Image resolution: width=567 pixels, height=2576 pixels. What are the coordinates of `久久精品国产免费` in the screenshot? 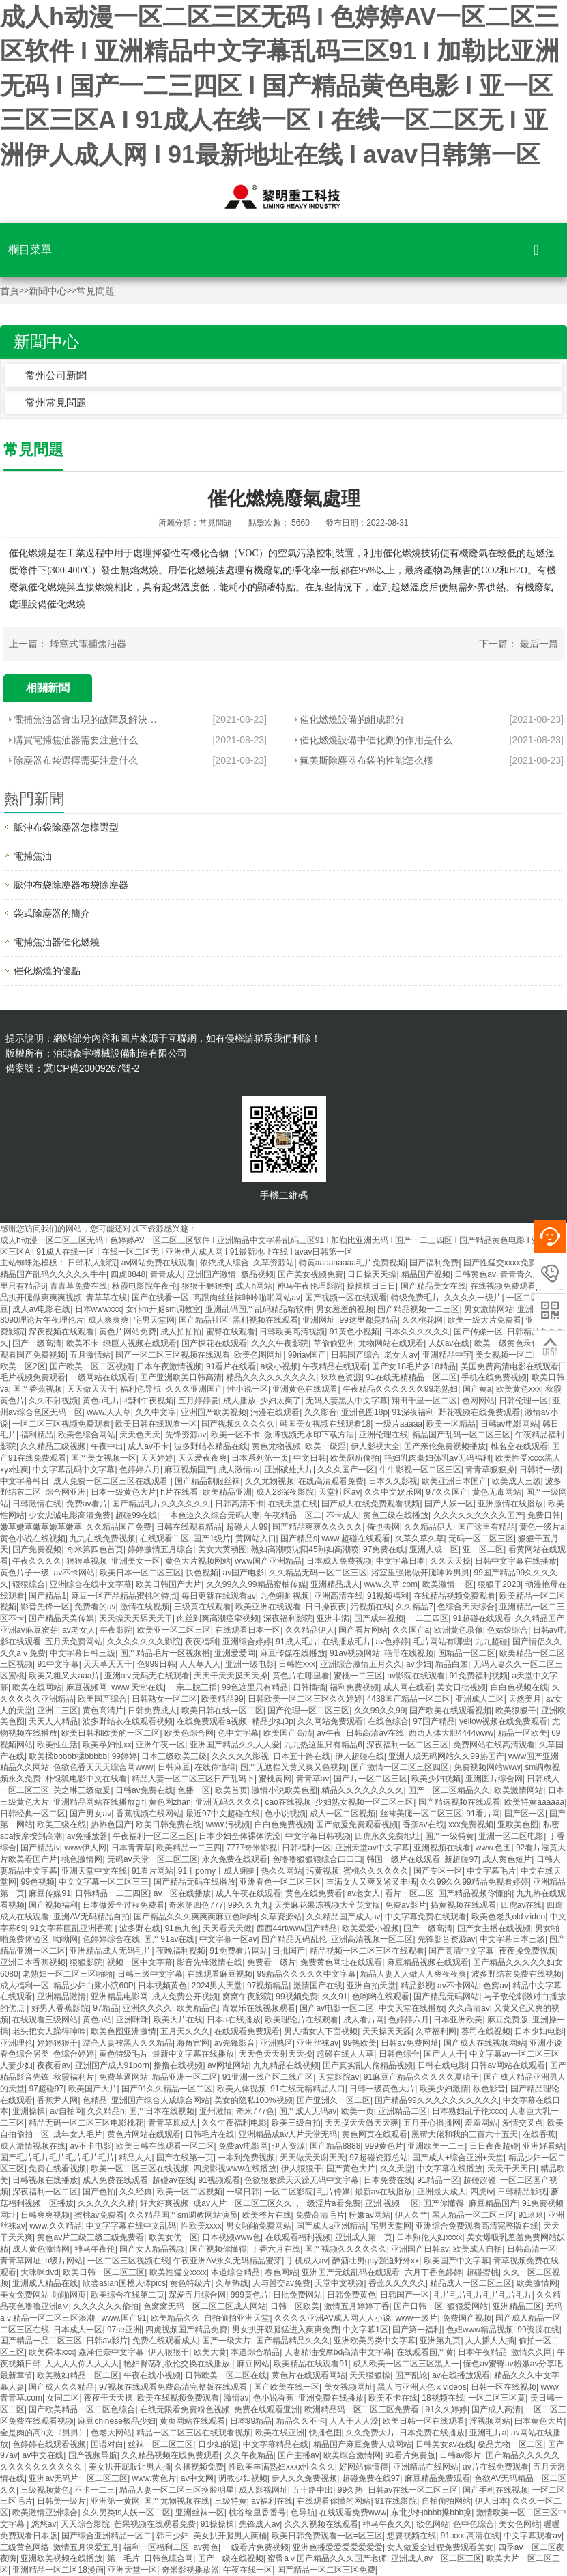 It's located at (118, 1527).